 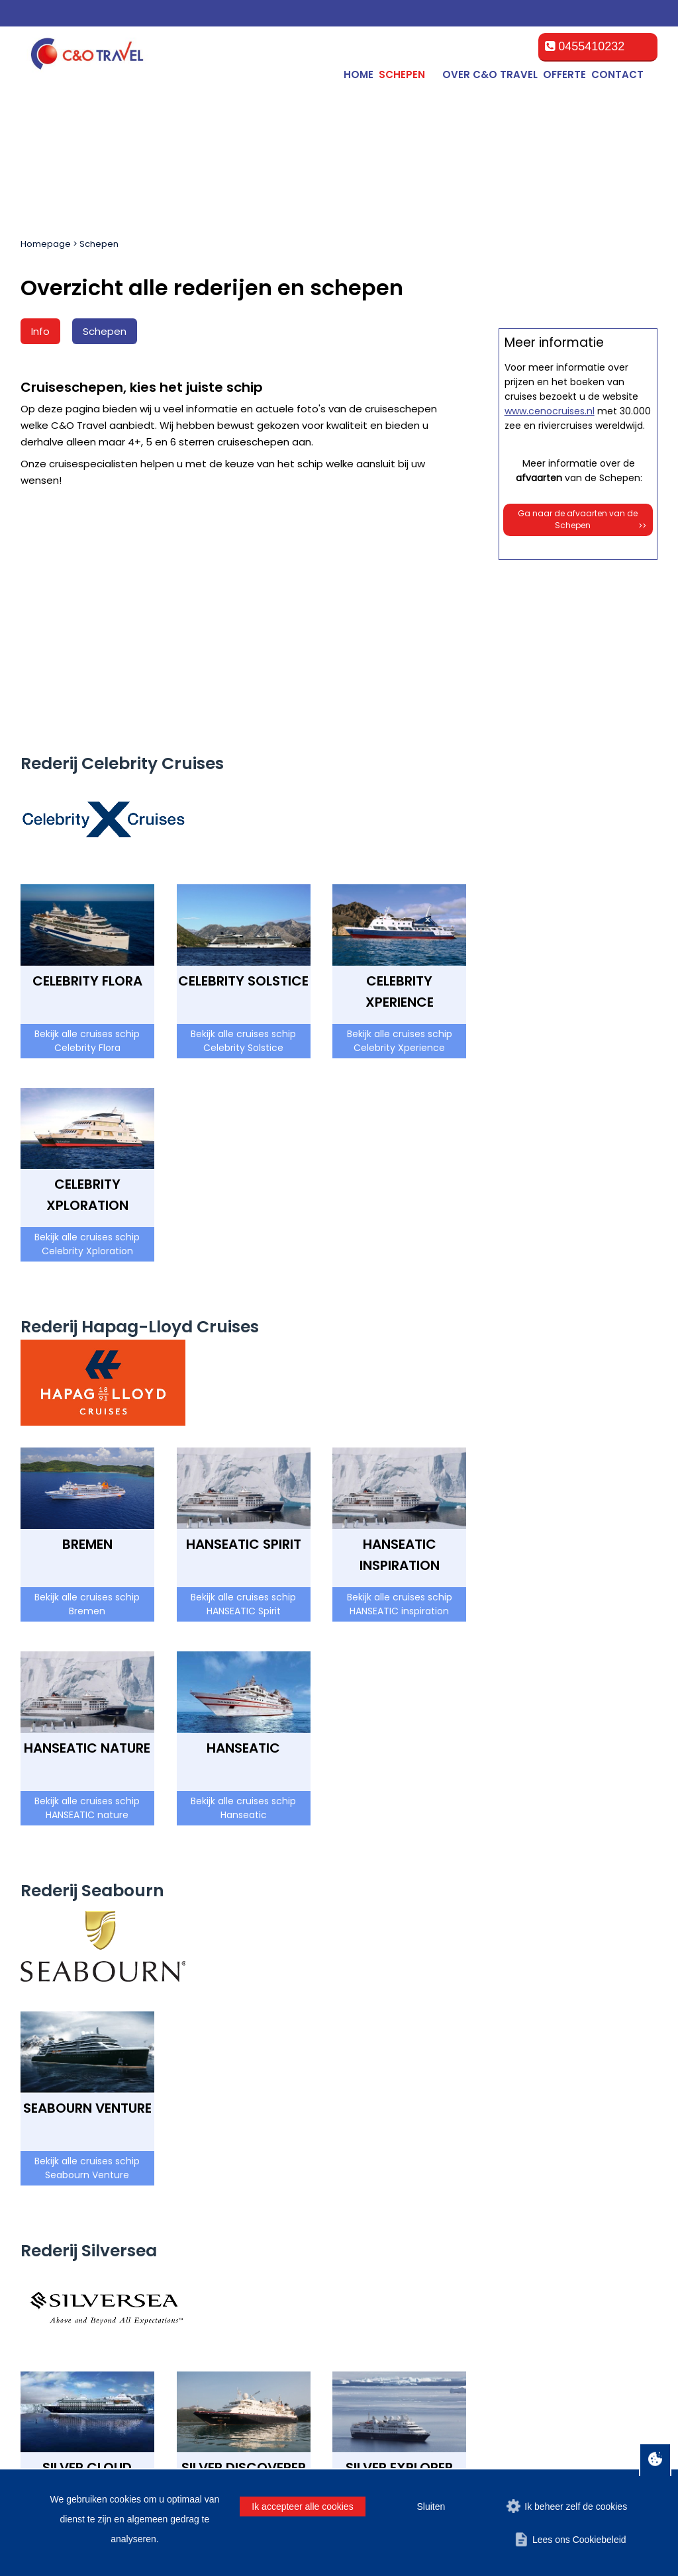 What do you see at coordinates (550, 984) in the screenshot?
I see `www.cenocruises.nl` at bounding box center [550, 984].